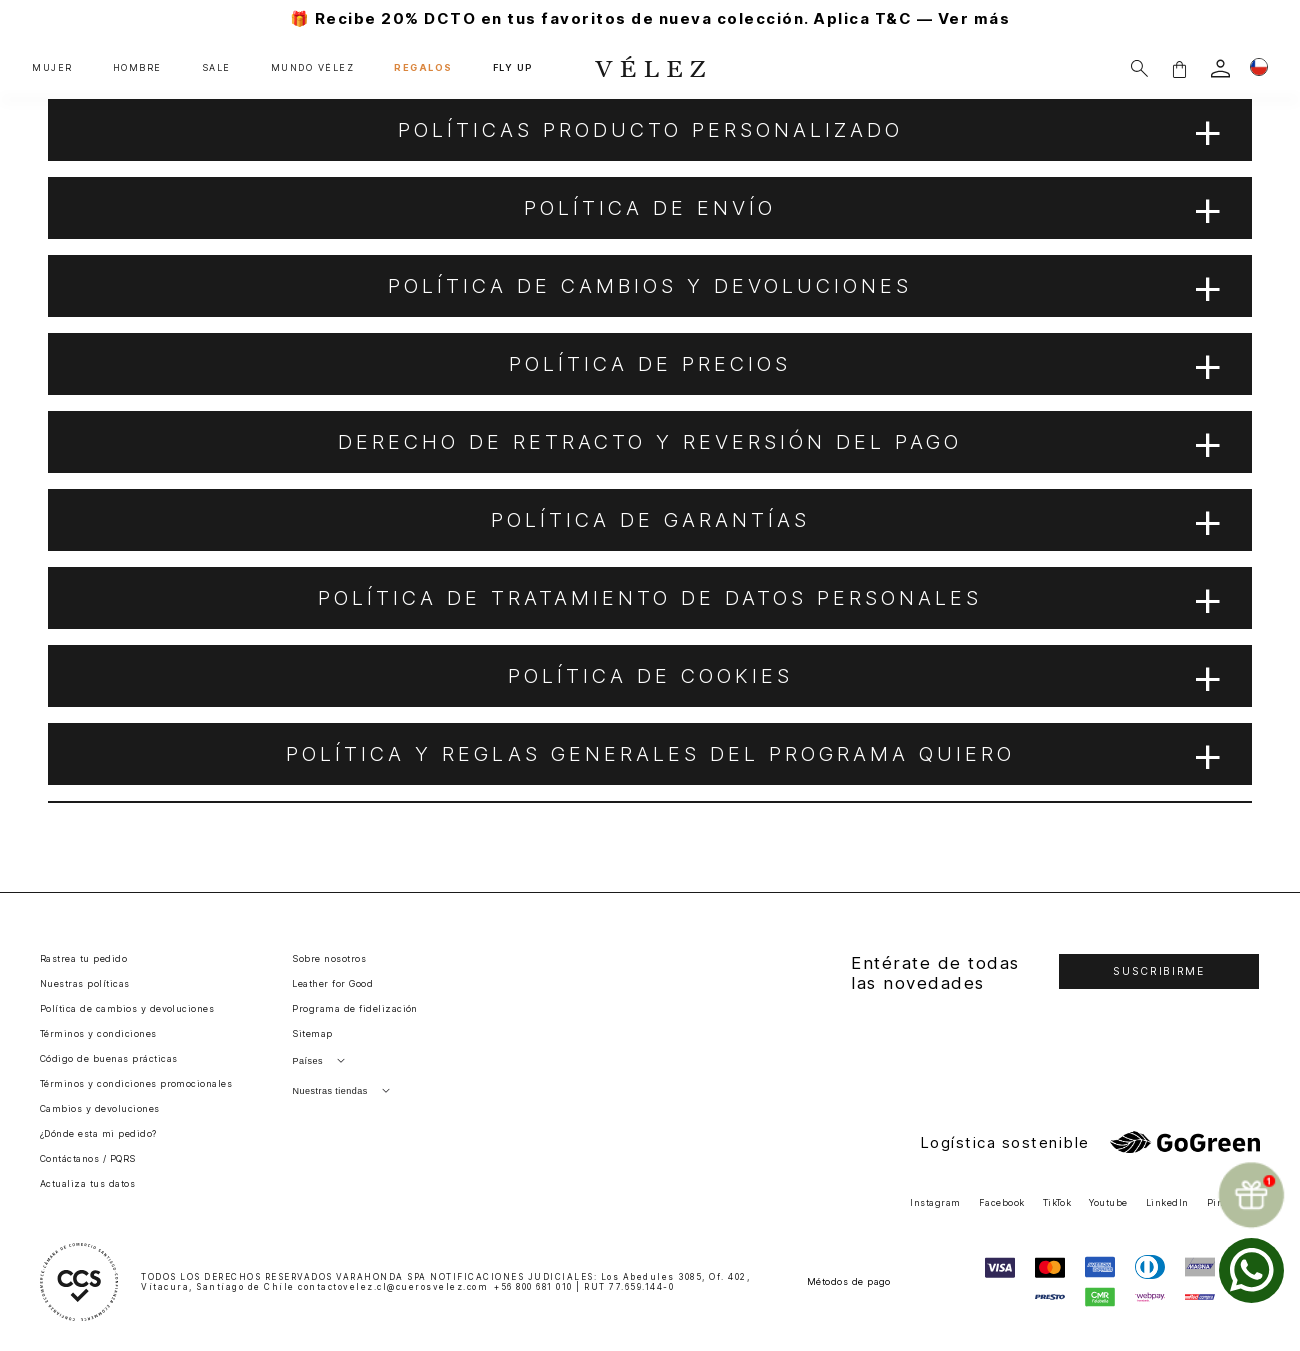 This screenshot has width=1300, height=1351. I want to click on [Buscar], so click(1139, 68).